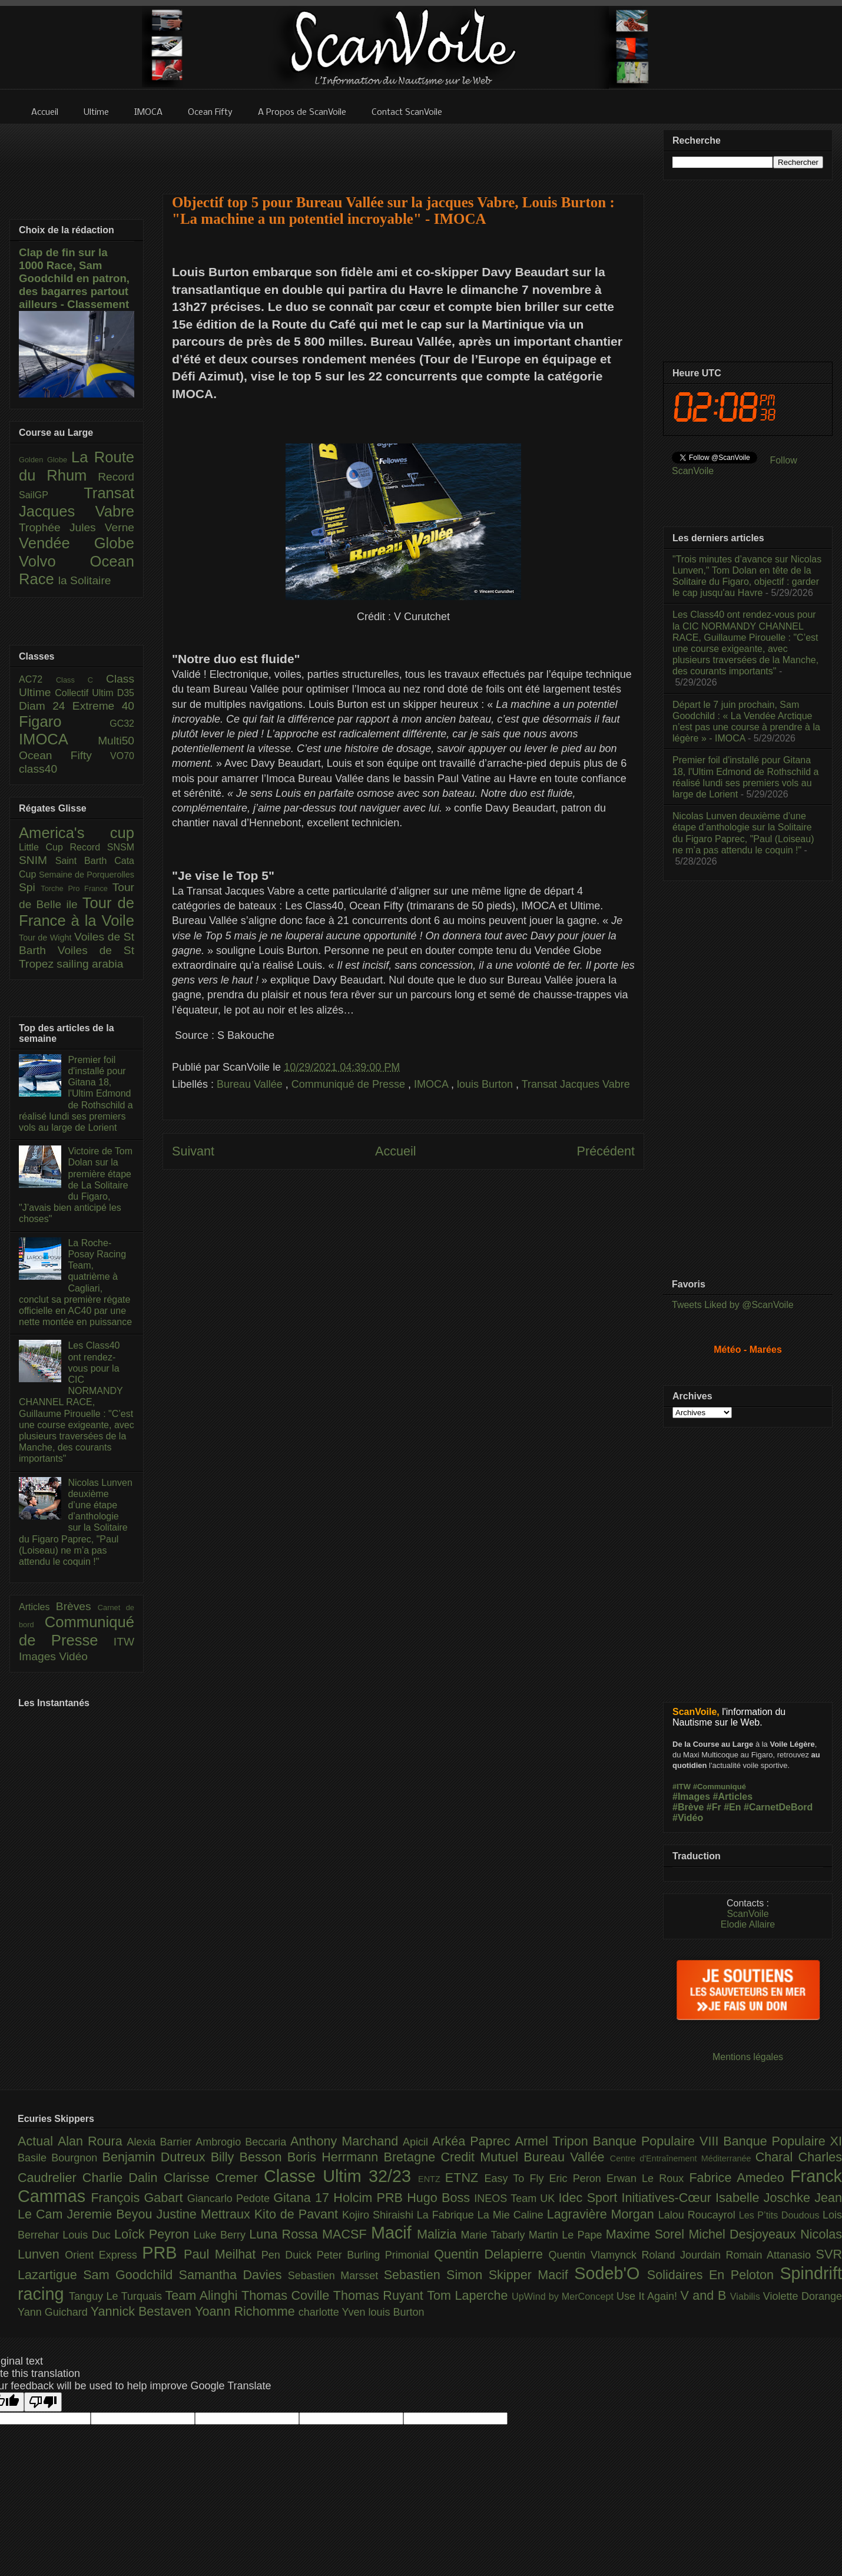  I want to click on Benjamin Dutreux, so click(156, 2157).